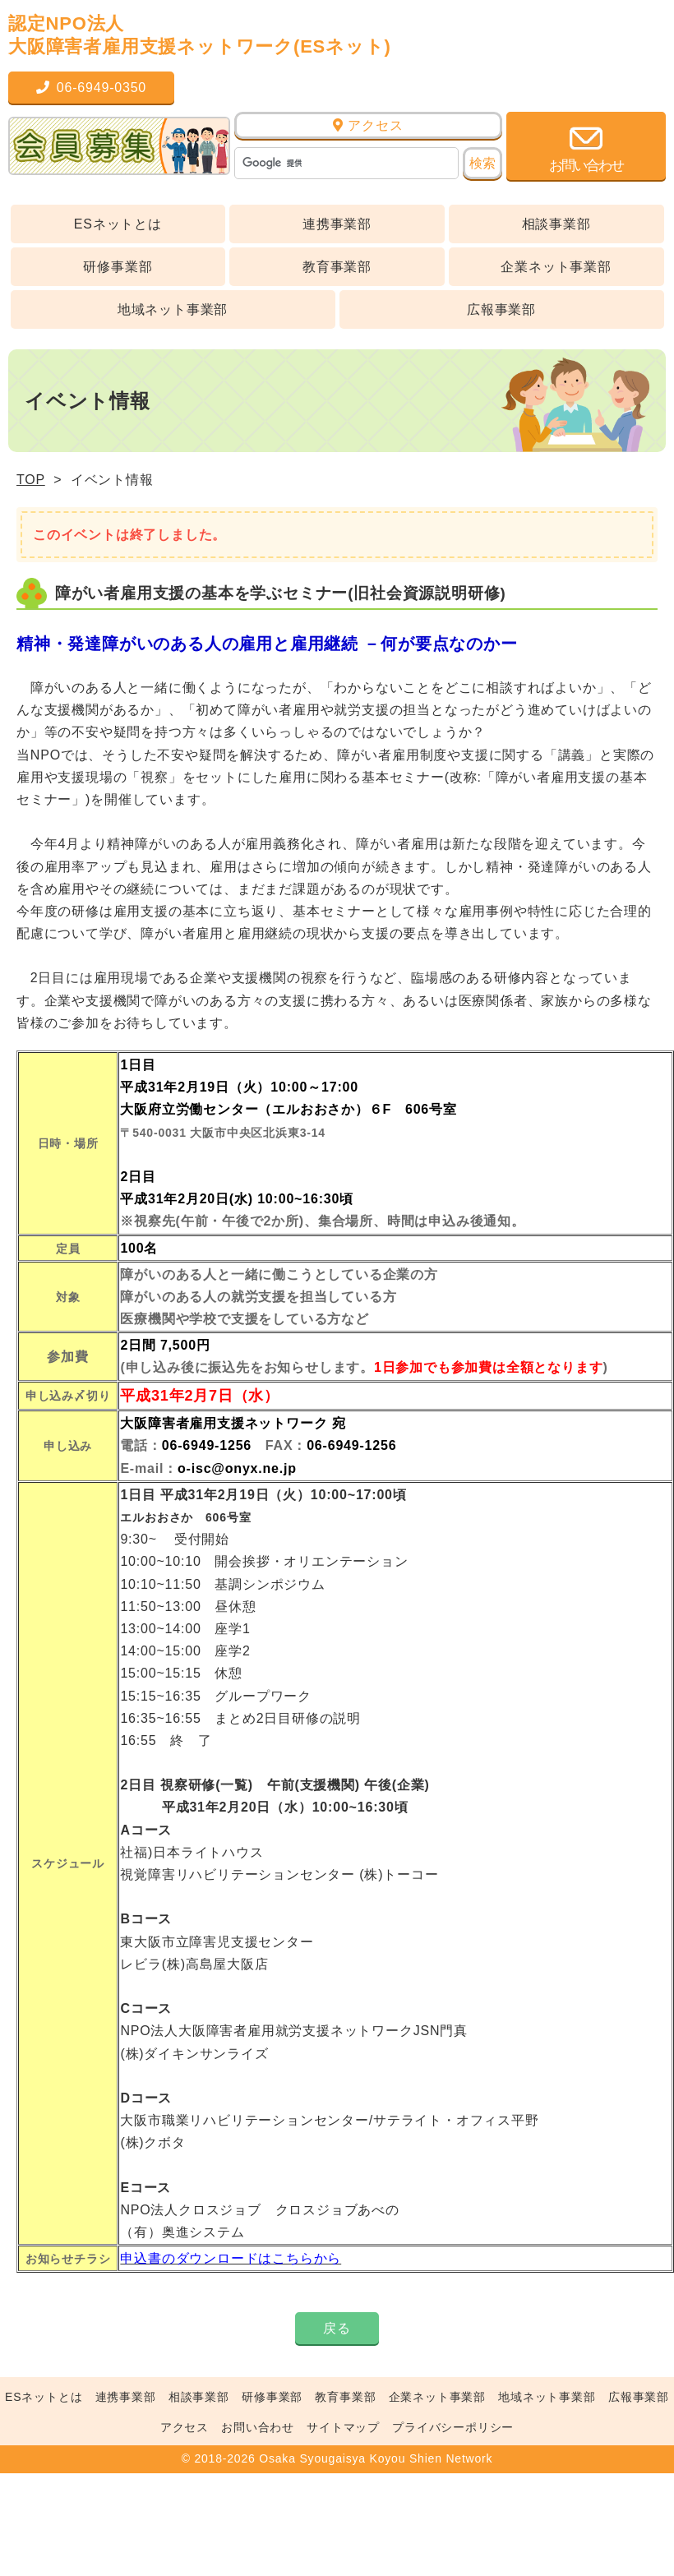  Describe the element at coordinates (257, 2427) in the screenshot. I see `お問い合わせ` at that location.